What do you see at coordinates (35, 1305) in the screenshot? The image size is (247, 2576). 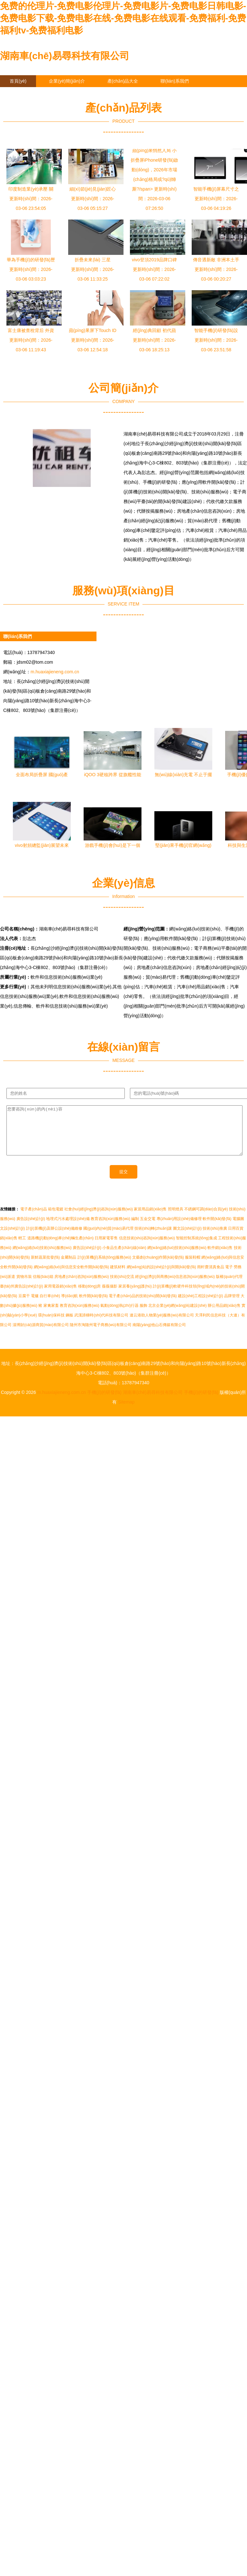 I see `電爐` at bounding box center [35, 1305].